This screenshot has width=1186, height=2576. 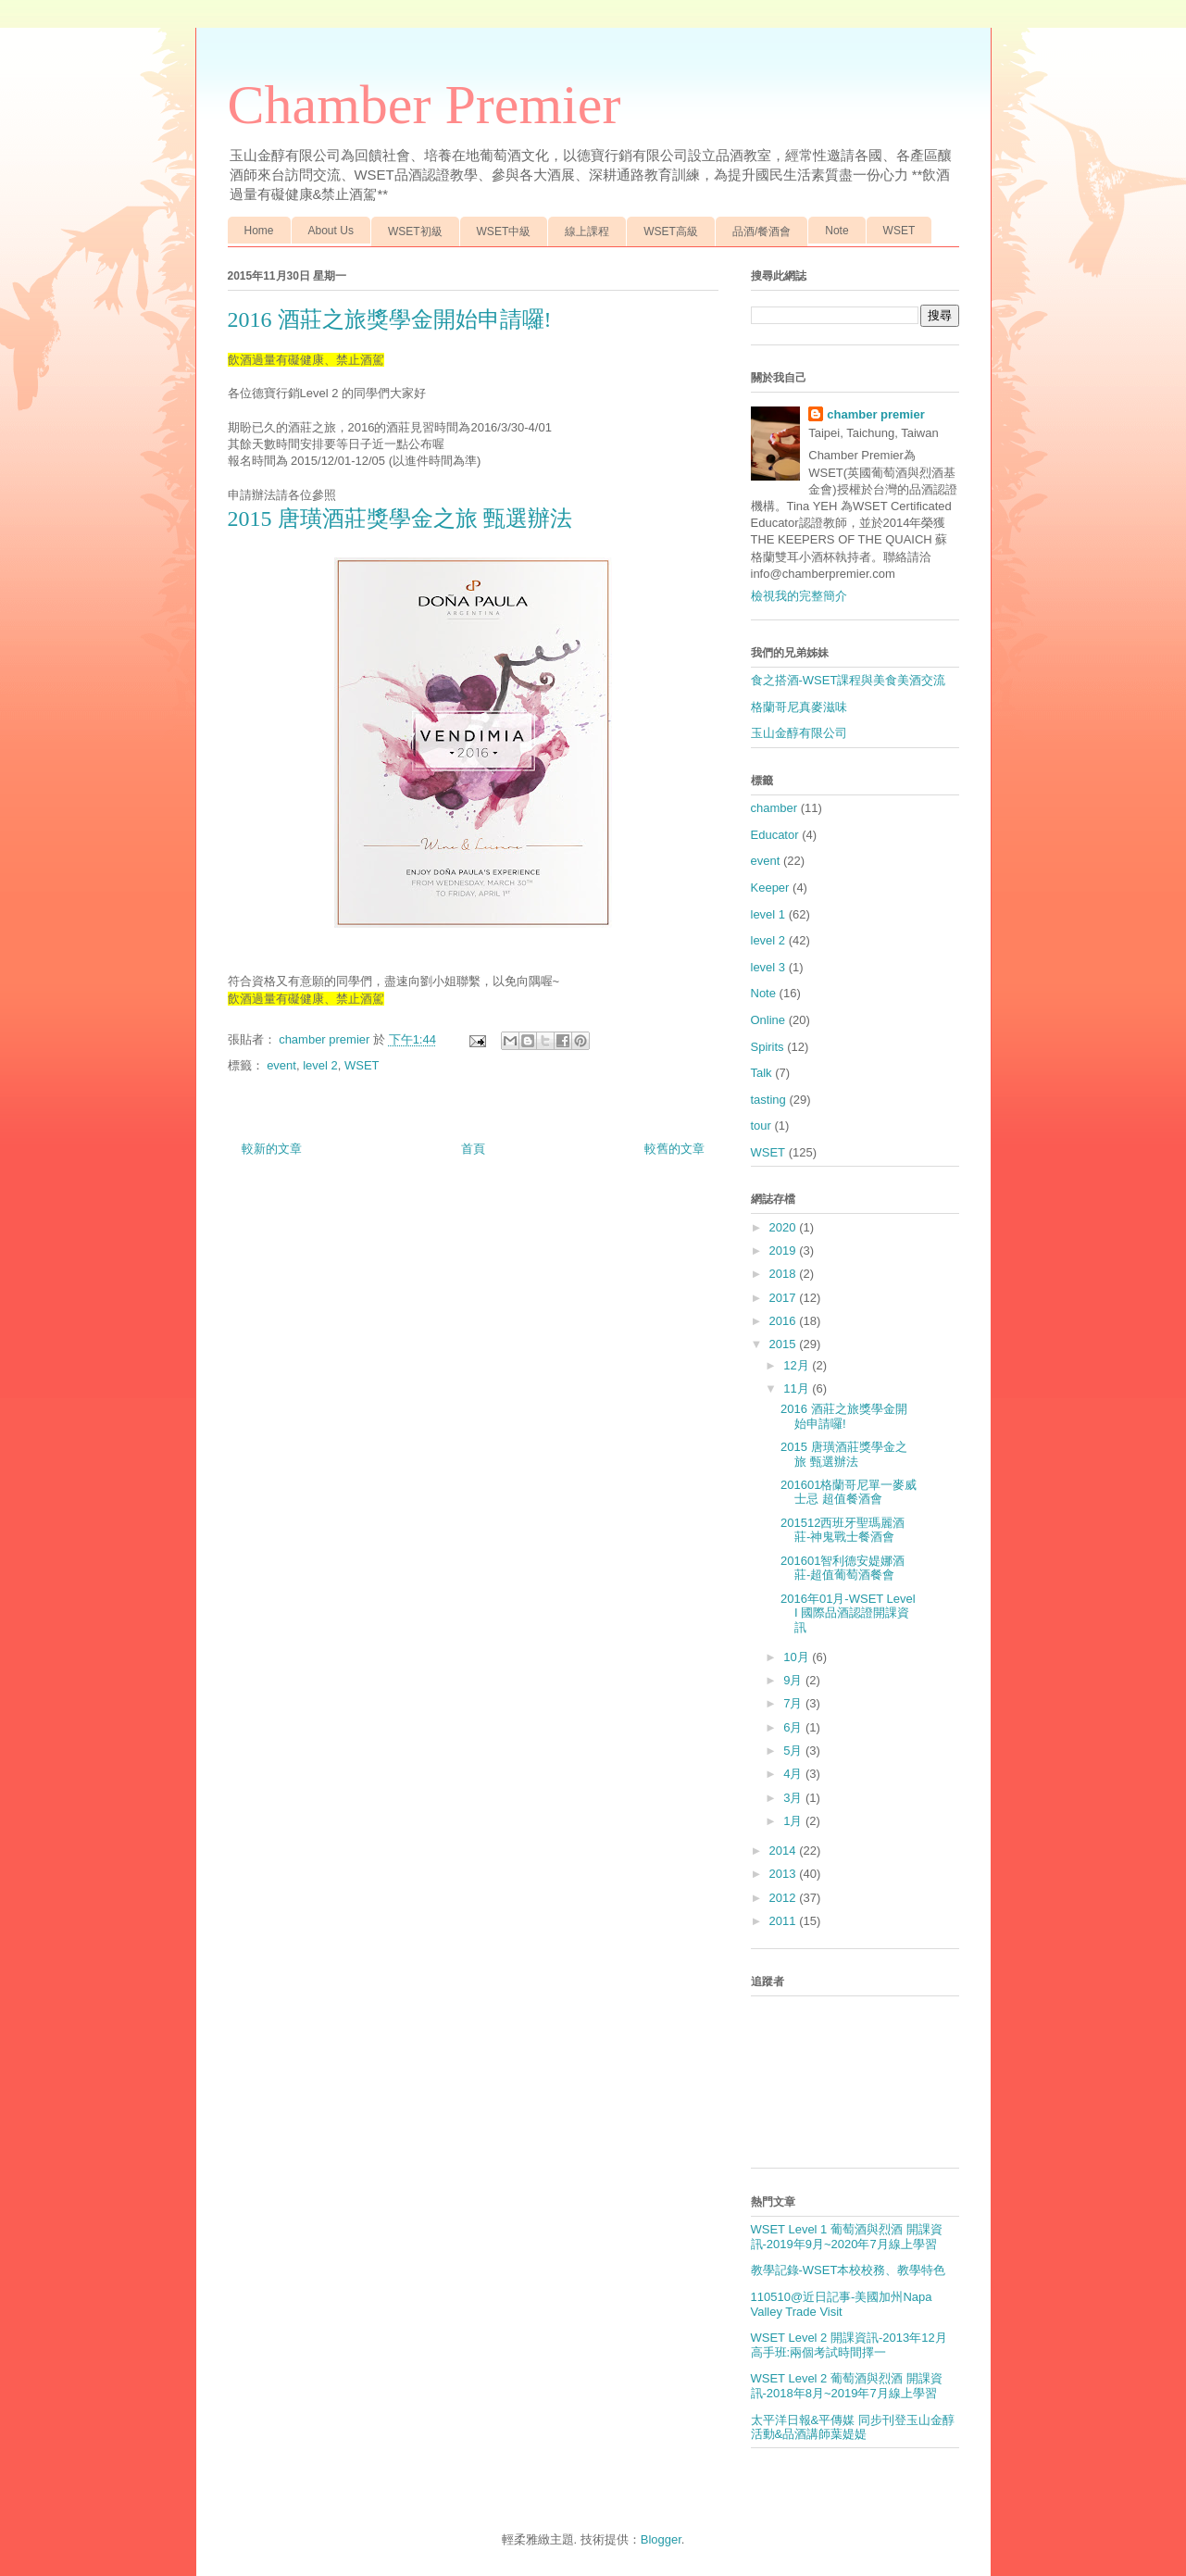 I want to click on 線上課程, so click(x=587, y=231).